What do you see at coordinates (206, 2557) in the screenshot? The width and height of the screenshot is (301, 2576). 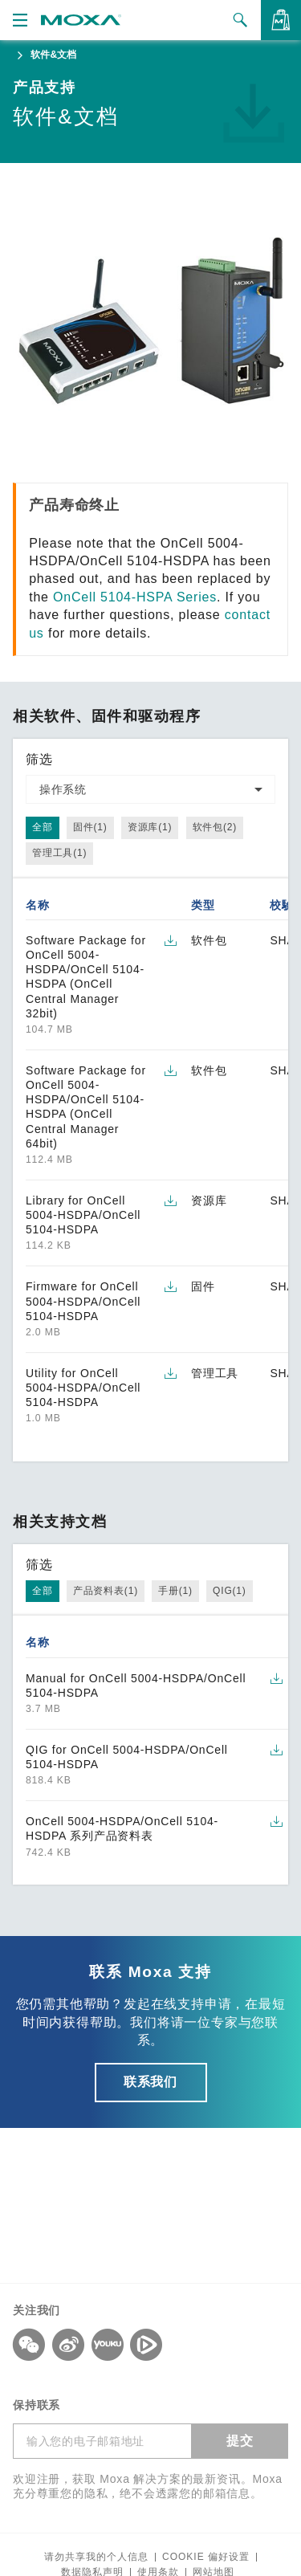 I see `COOKIE 偏好设置` at bounding box center [206, 2557].